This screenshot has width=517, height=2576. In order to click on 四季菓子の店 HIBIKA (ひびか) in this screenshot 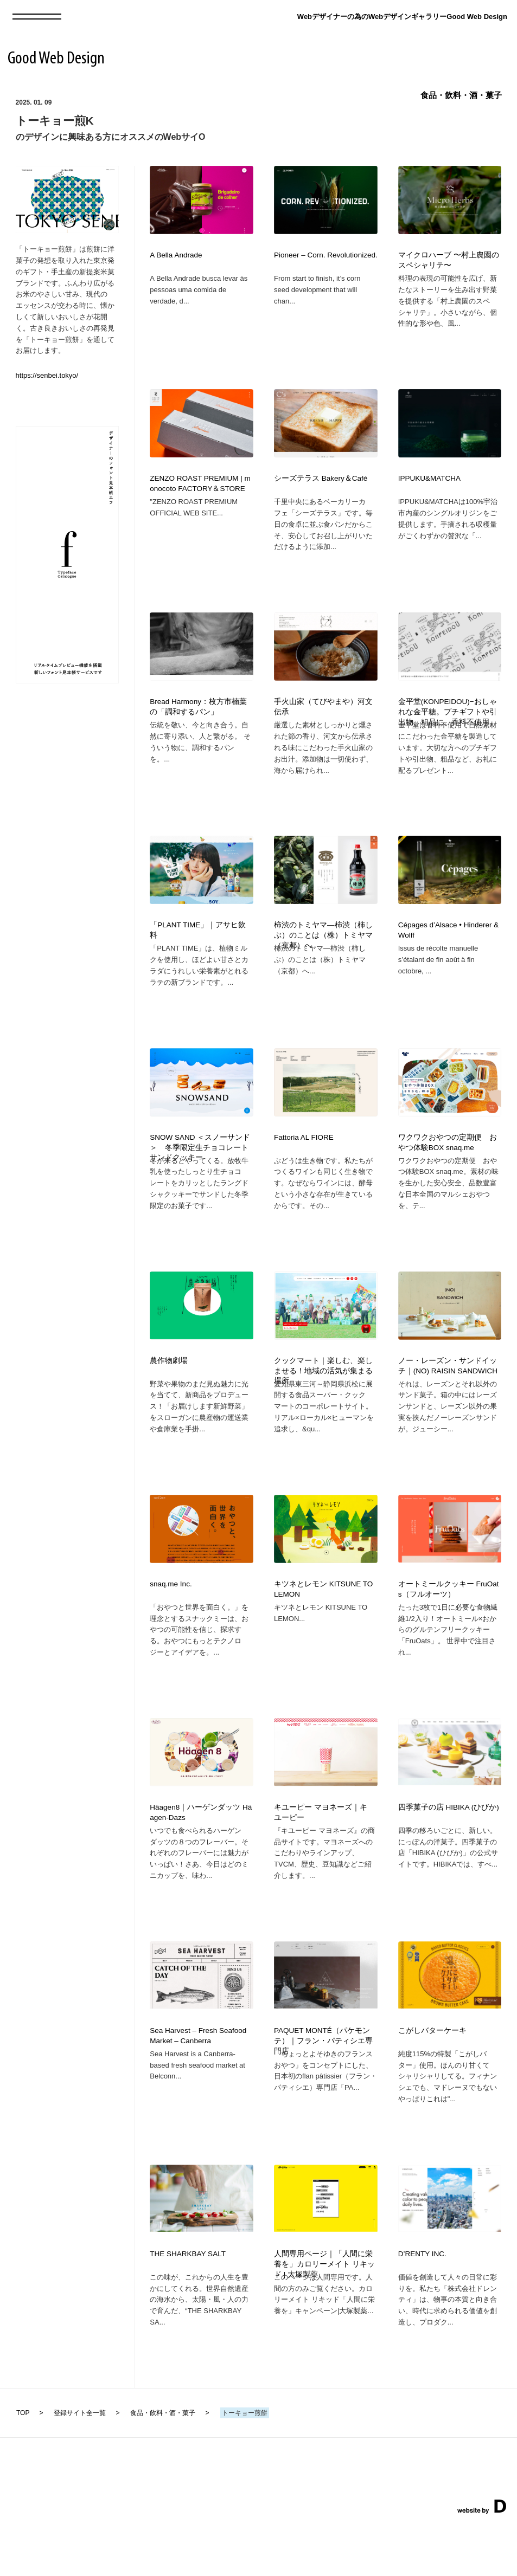, I will do `click(448, 1845)`.